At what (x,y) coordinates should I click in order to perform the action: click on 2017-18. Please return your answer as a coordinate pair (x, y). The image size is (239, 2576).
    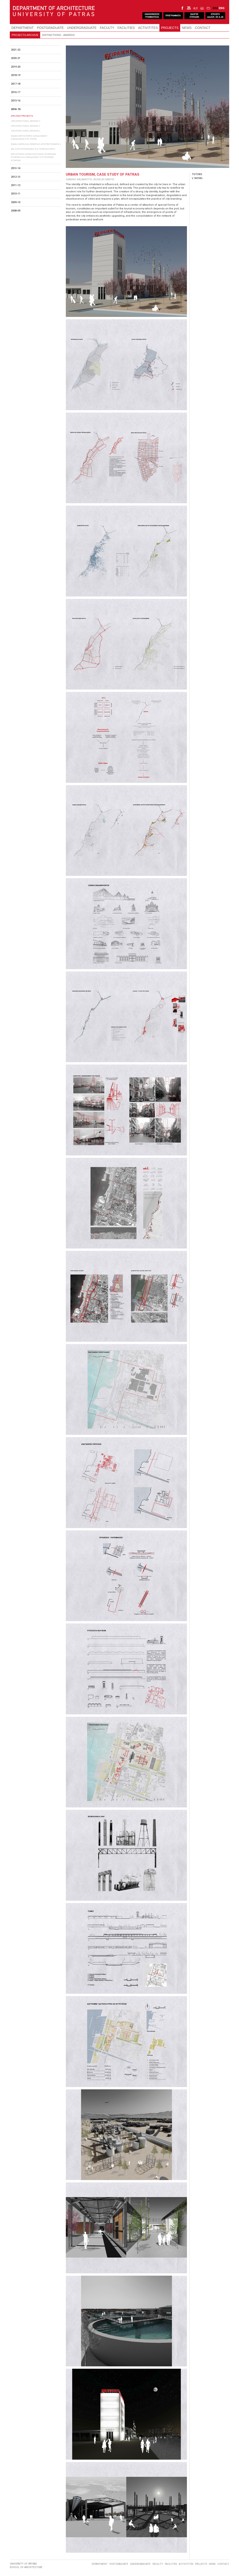
    Looking at the image, I should click on (15, 83).